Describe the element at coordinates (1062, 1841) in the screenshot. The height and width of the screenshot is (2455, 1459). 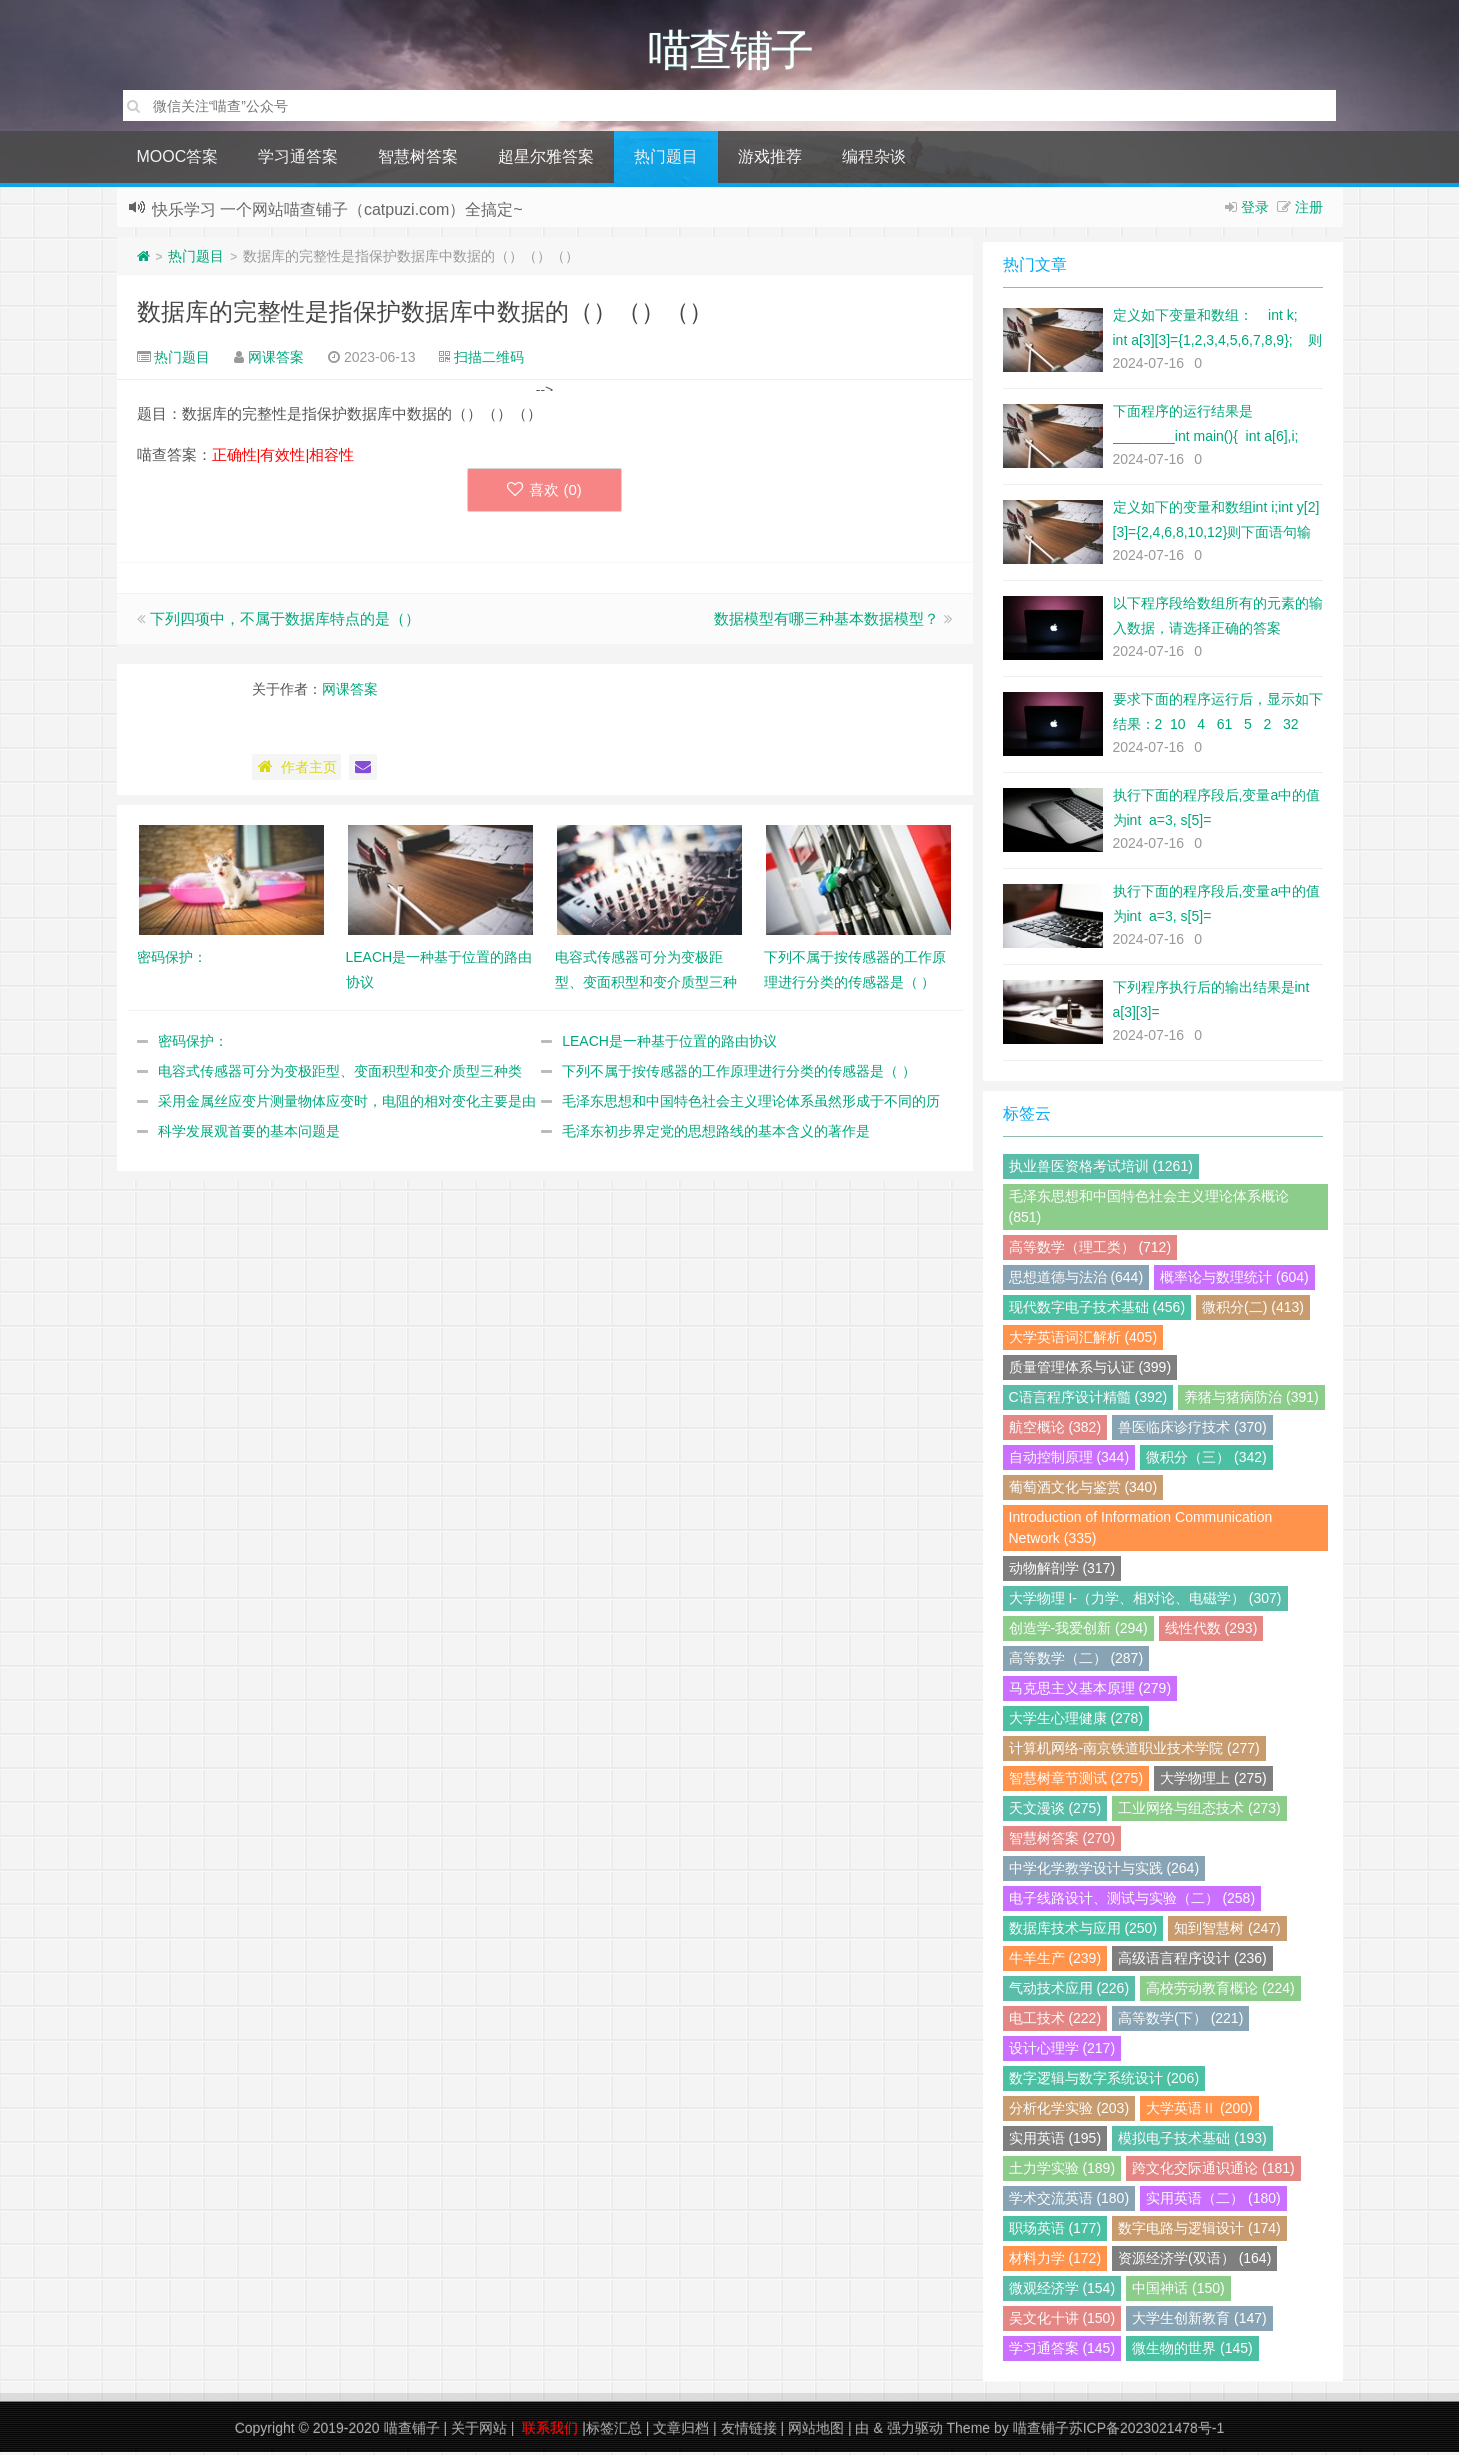
I see `智慧树答案 (270)` at that location.